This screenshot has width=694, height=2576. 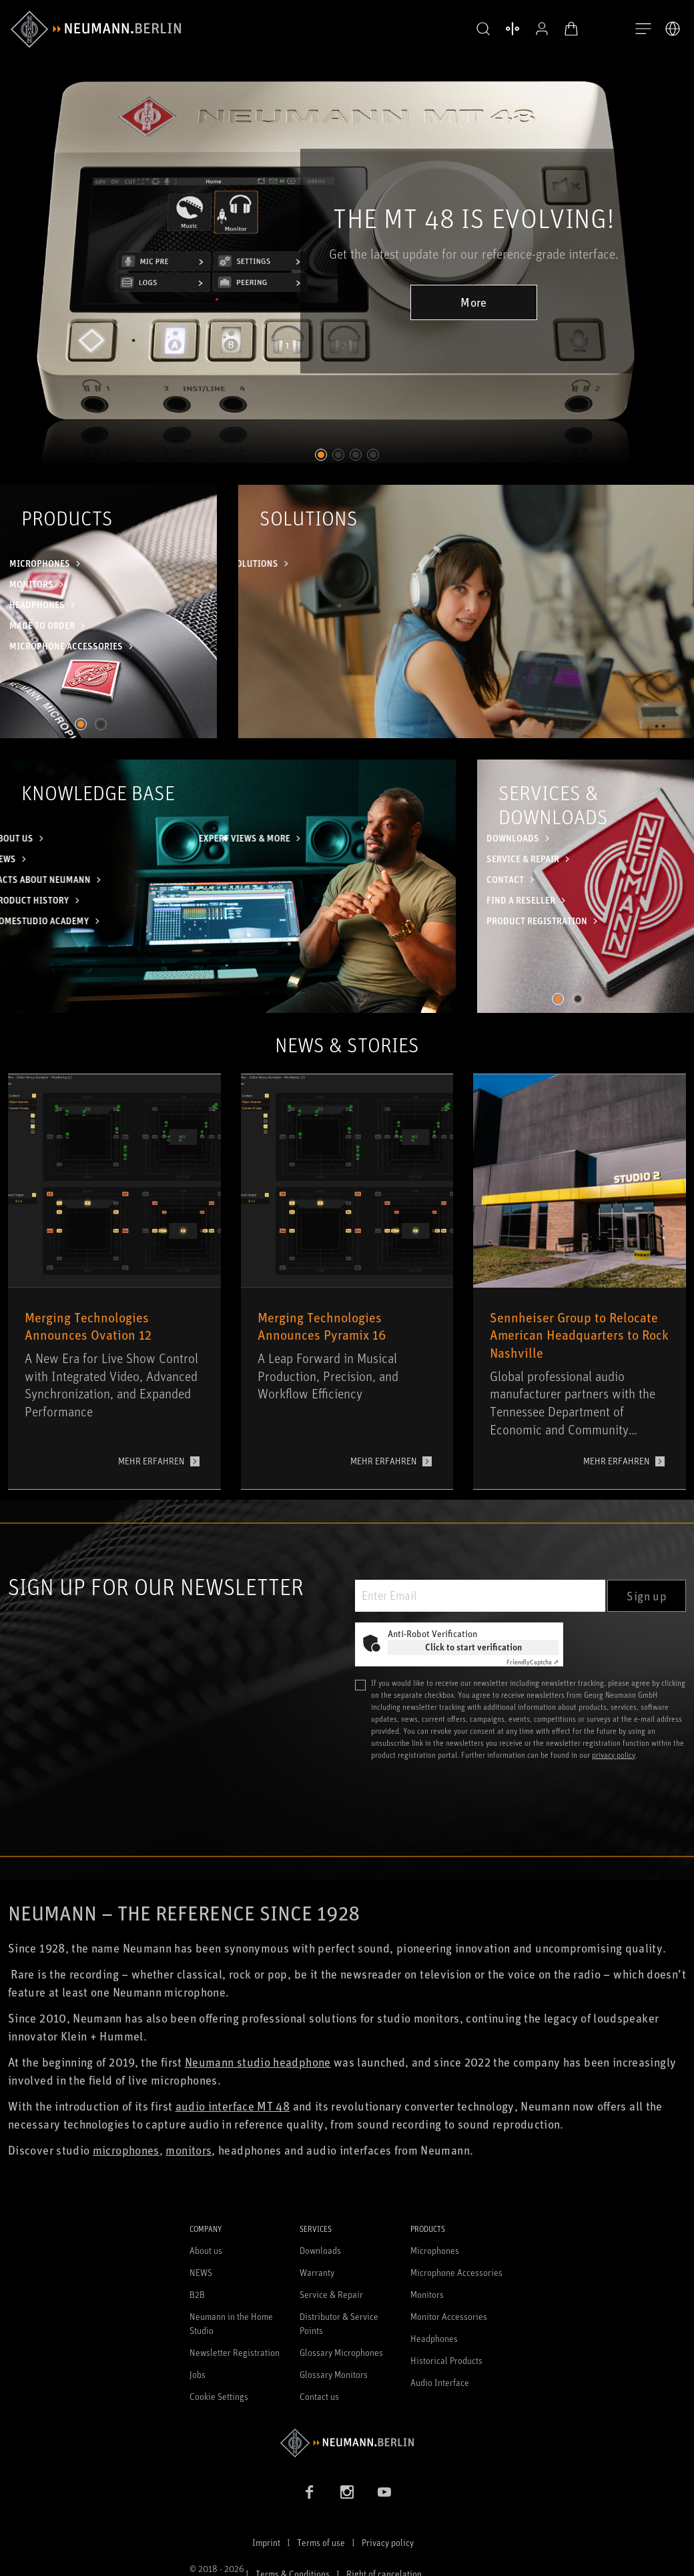 I want to click on microphones, so click(x=126, y=2150).